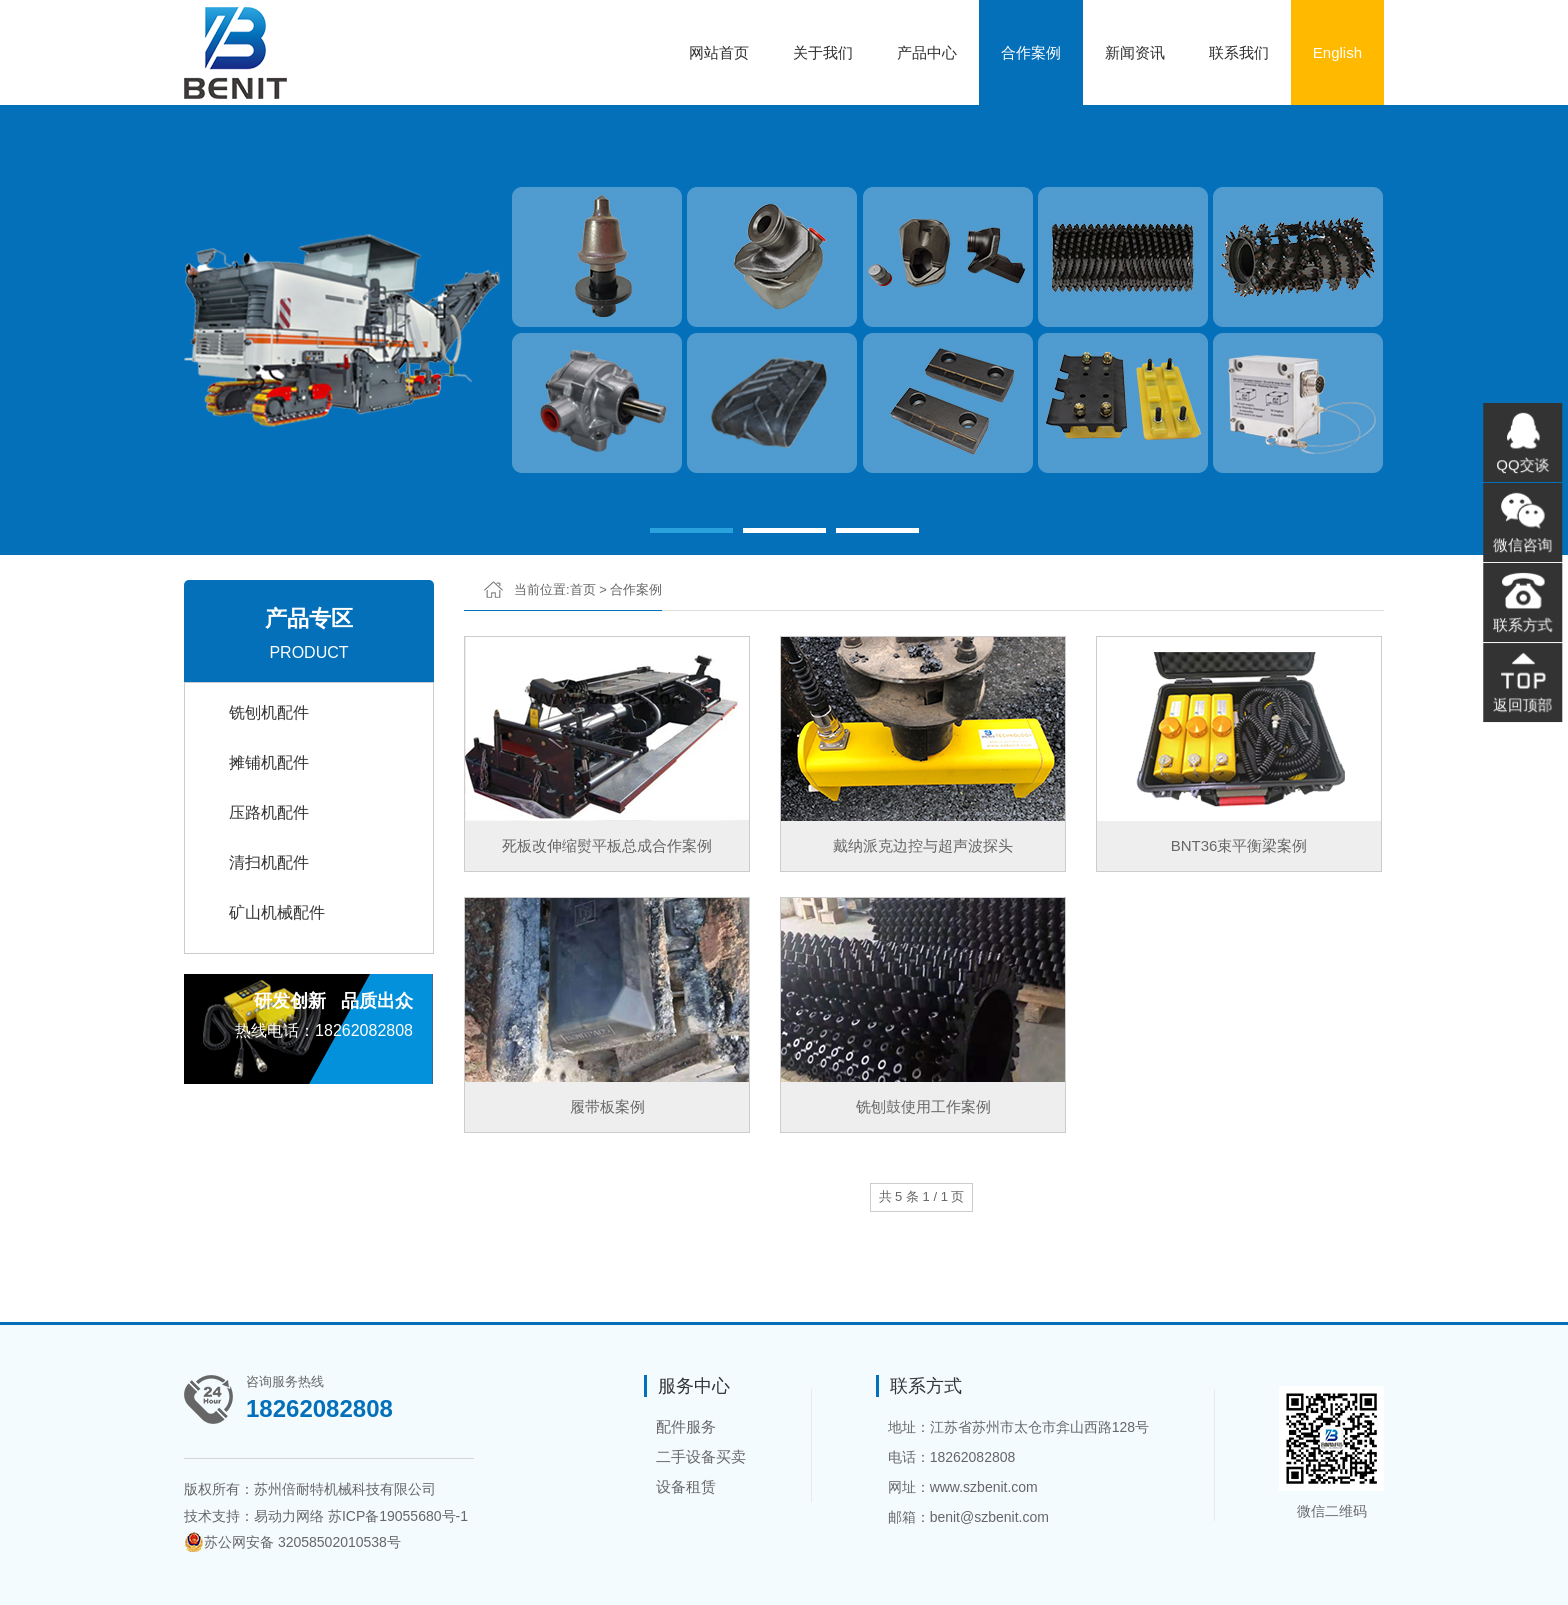  Describe the element at coordinates (269, 712) in the screenshot. I see `铣刨机配件` at that location.